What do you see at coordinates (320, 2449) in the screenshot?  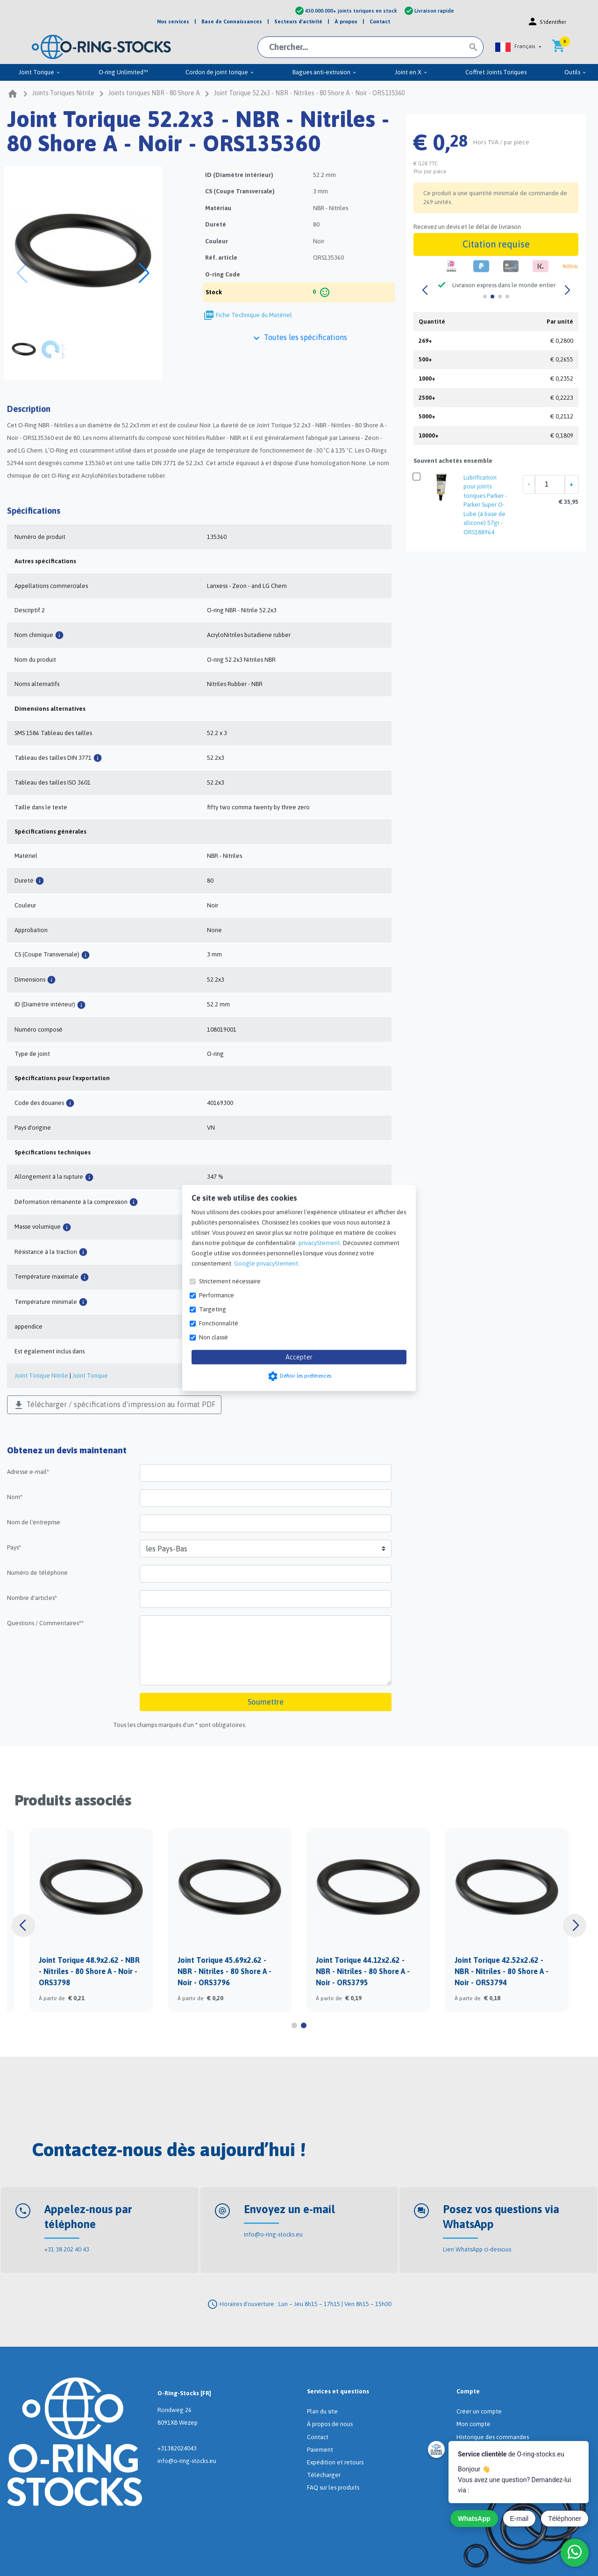 I see `Paiement` at bounding box center [320, 2449].